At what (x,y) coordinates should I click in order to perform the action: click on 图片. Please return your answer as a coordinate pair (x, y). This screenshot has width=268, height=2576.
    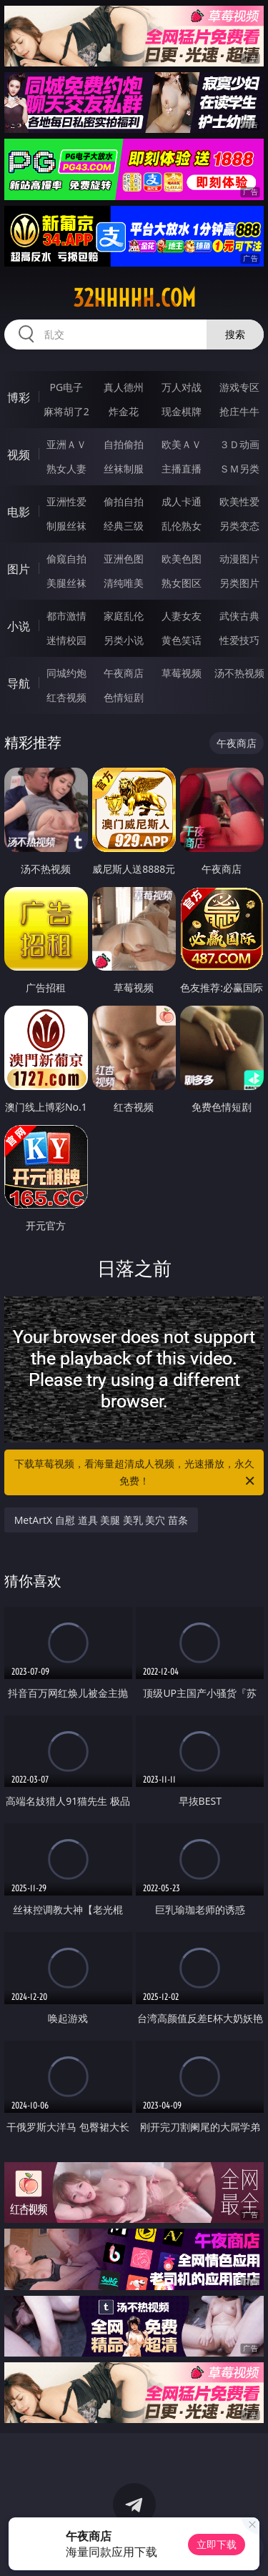
    Looking at the image, I should click on (18, 569).